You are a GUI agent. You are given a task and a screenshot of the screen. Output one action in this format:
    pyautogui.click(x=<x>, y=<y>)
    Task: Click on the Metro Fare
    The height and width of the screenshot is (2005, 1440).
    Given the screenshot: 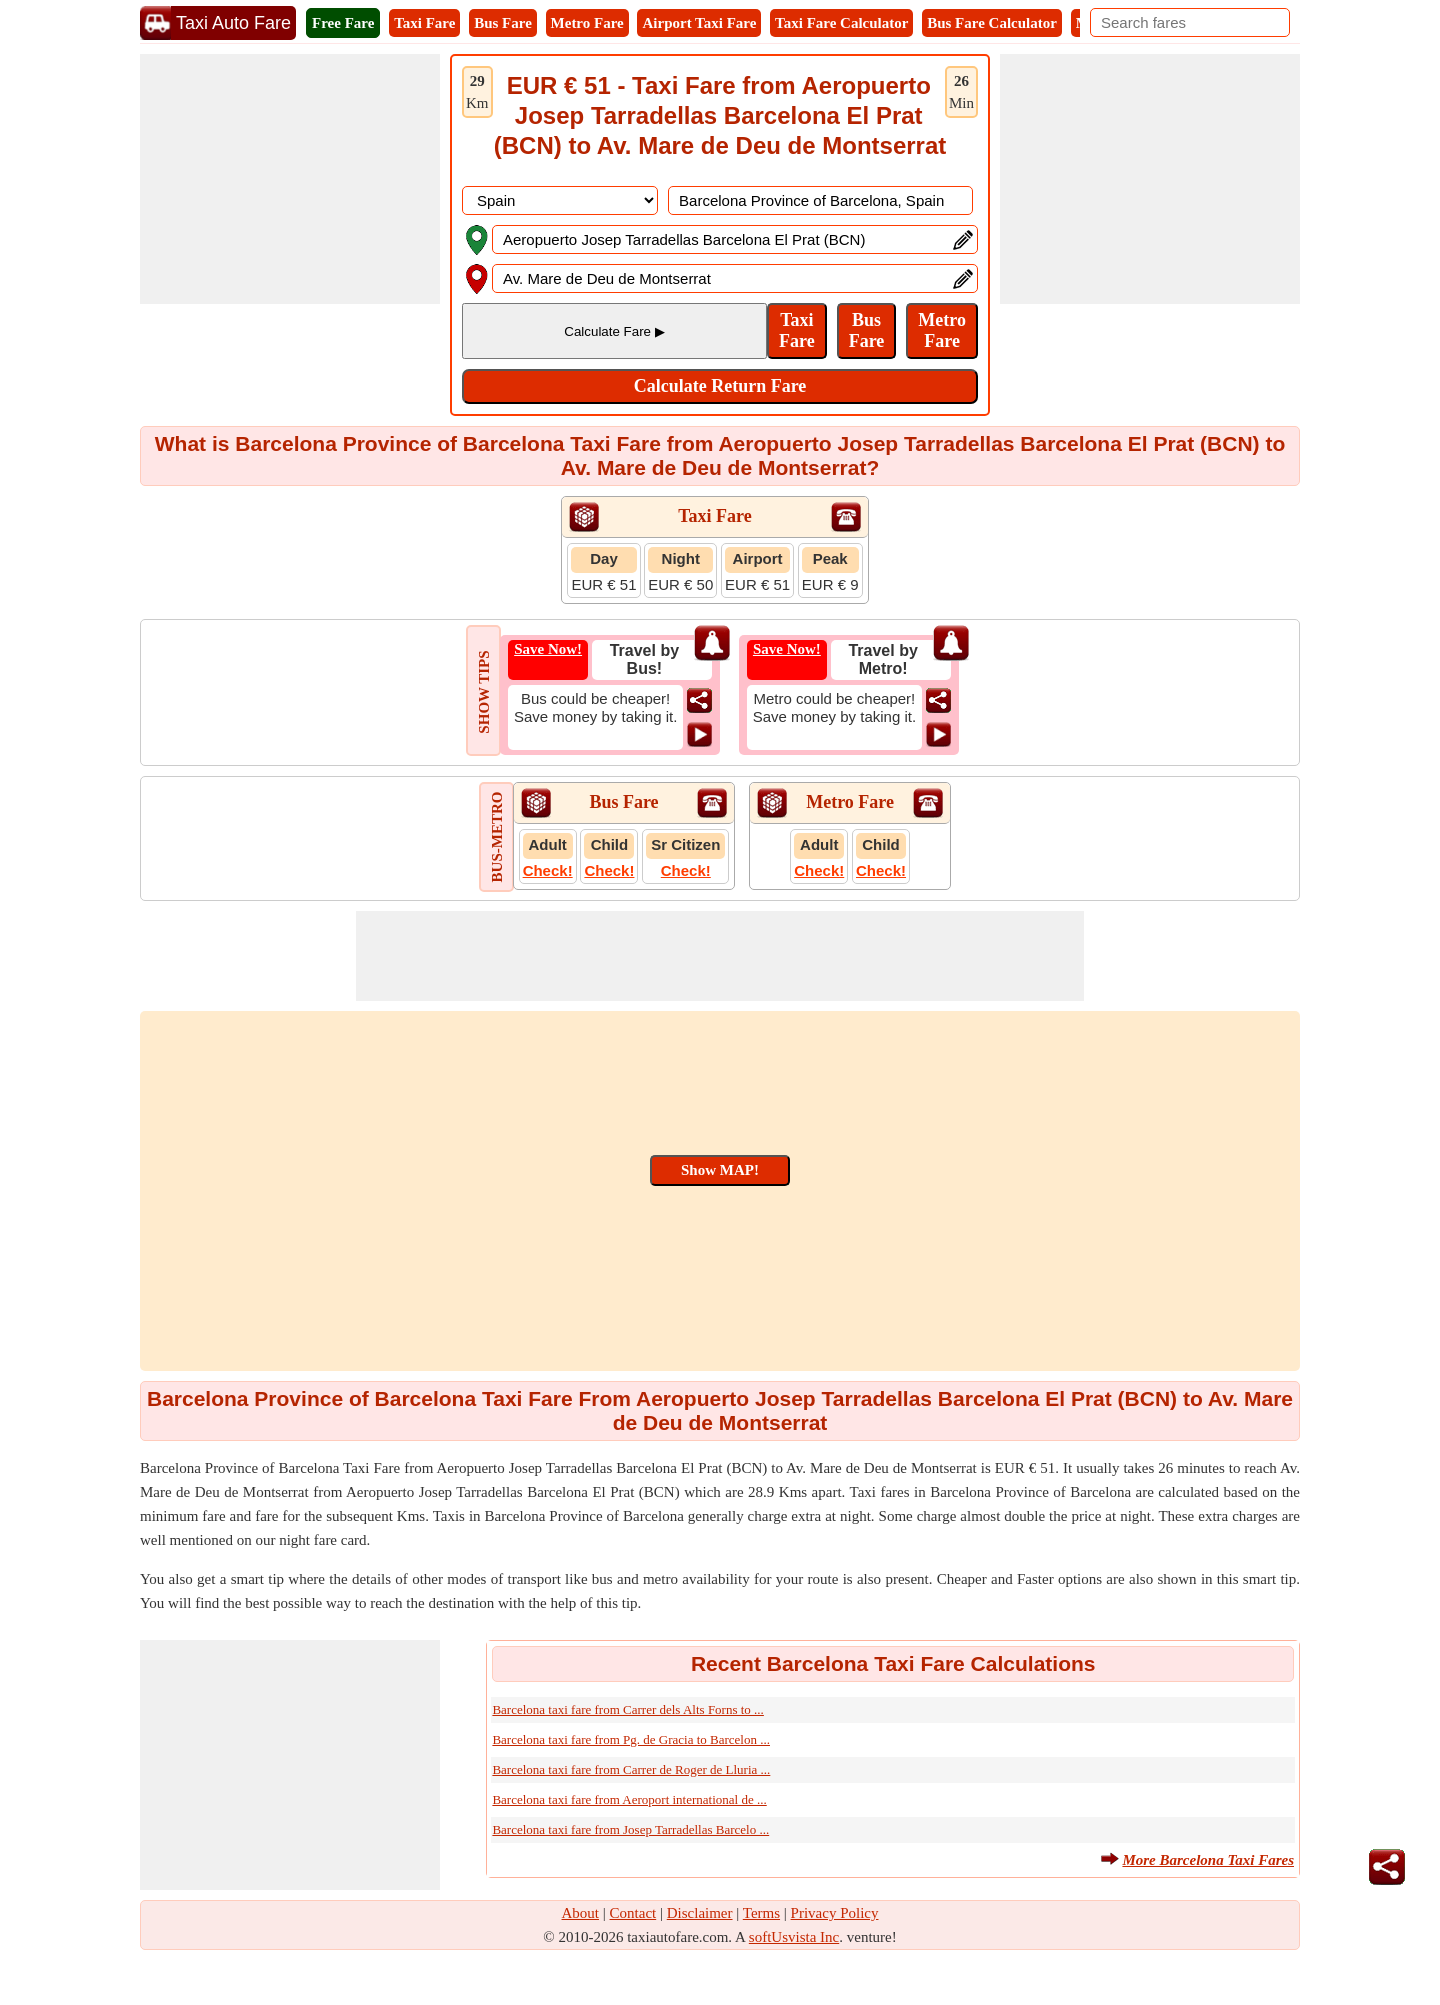 What is the action you would take?
    pyautogui.click(x=587, y=23)
    